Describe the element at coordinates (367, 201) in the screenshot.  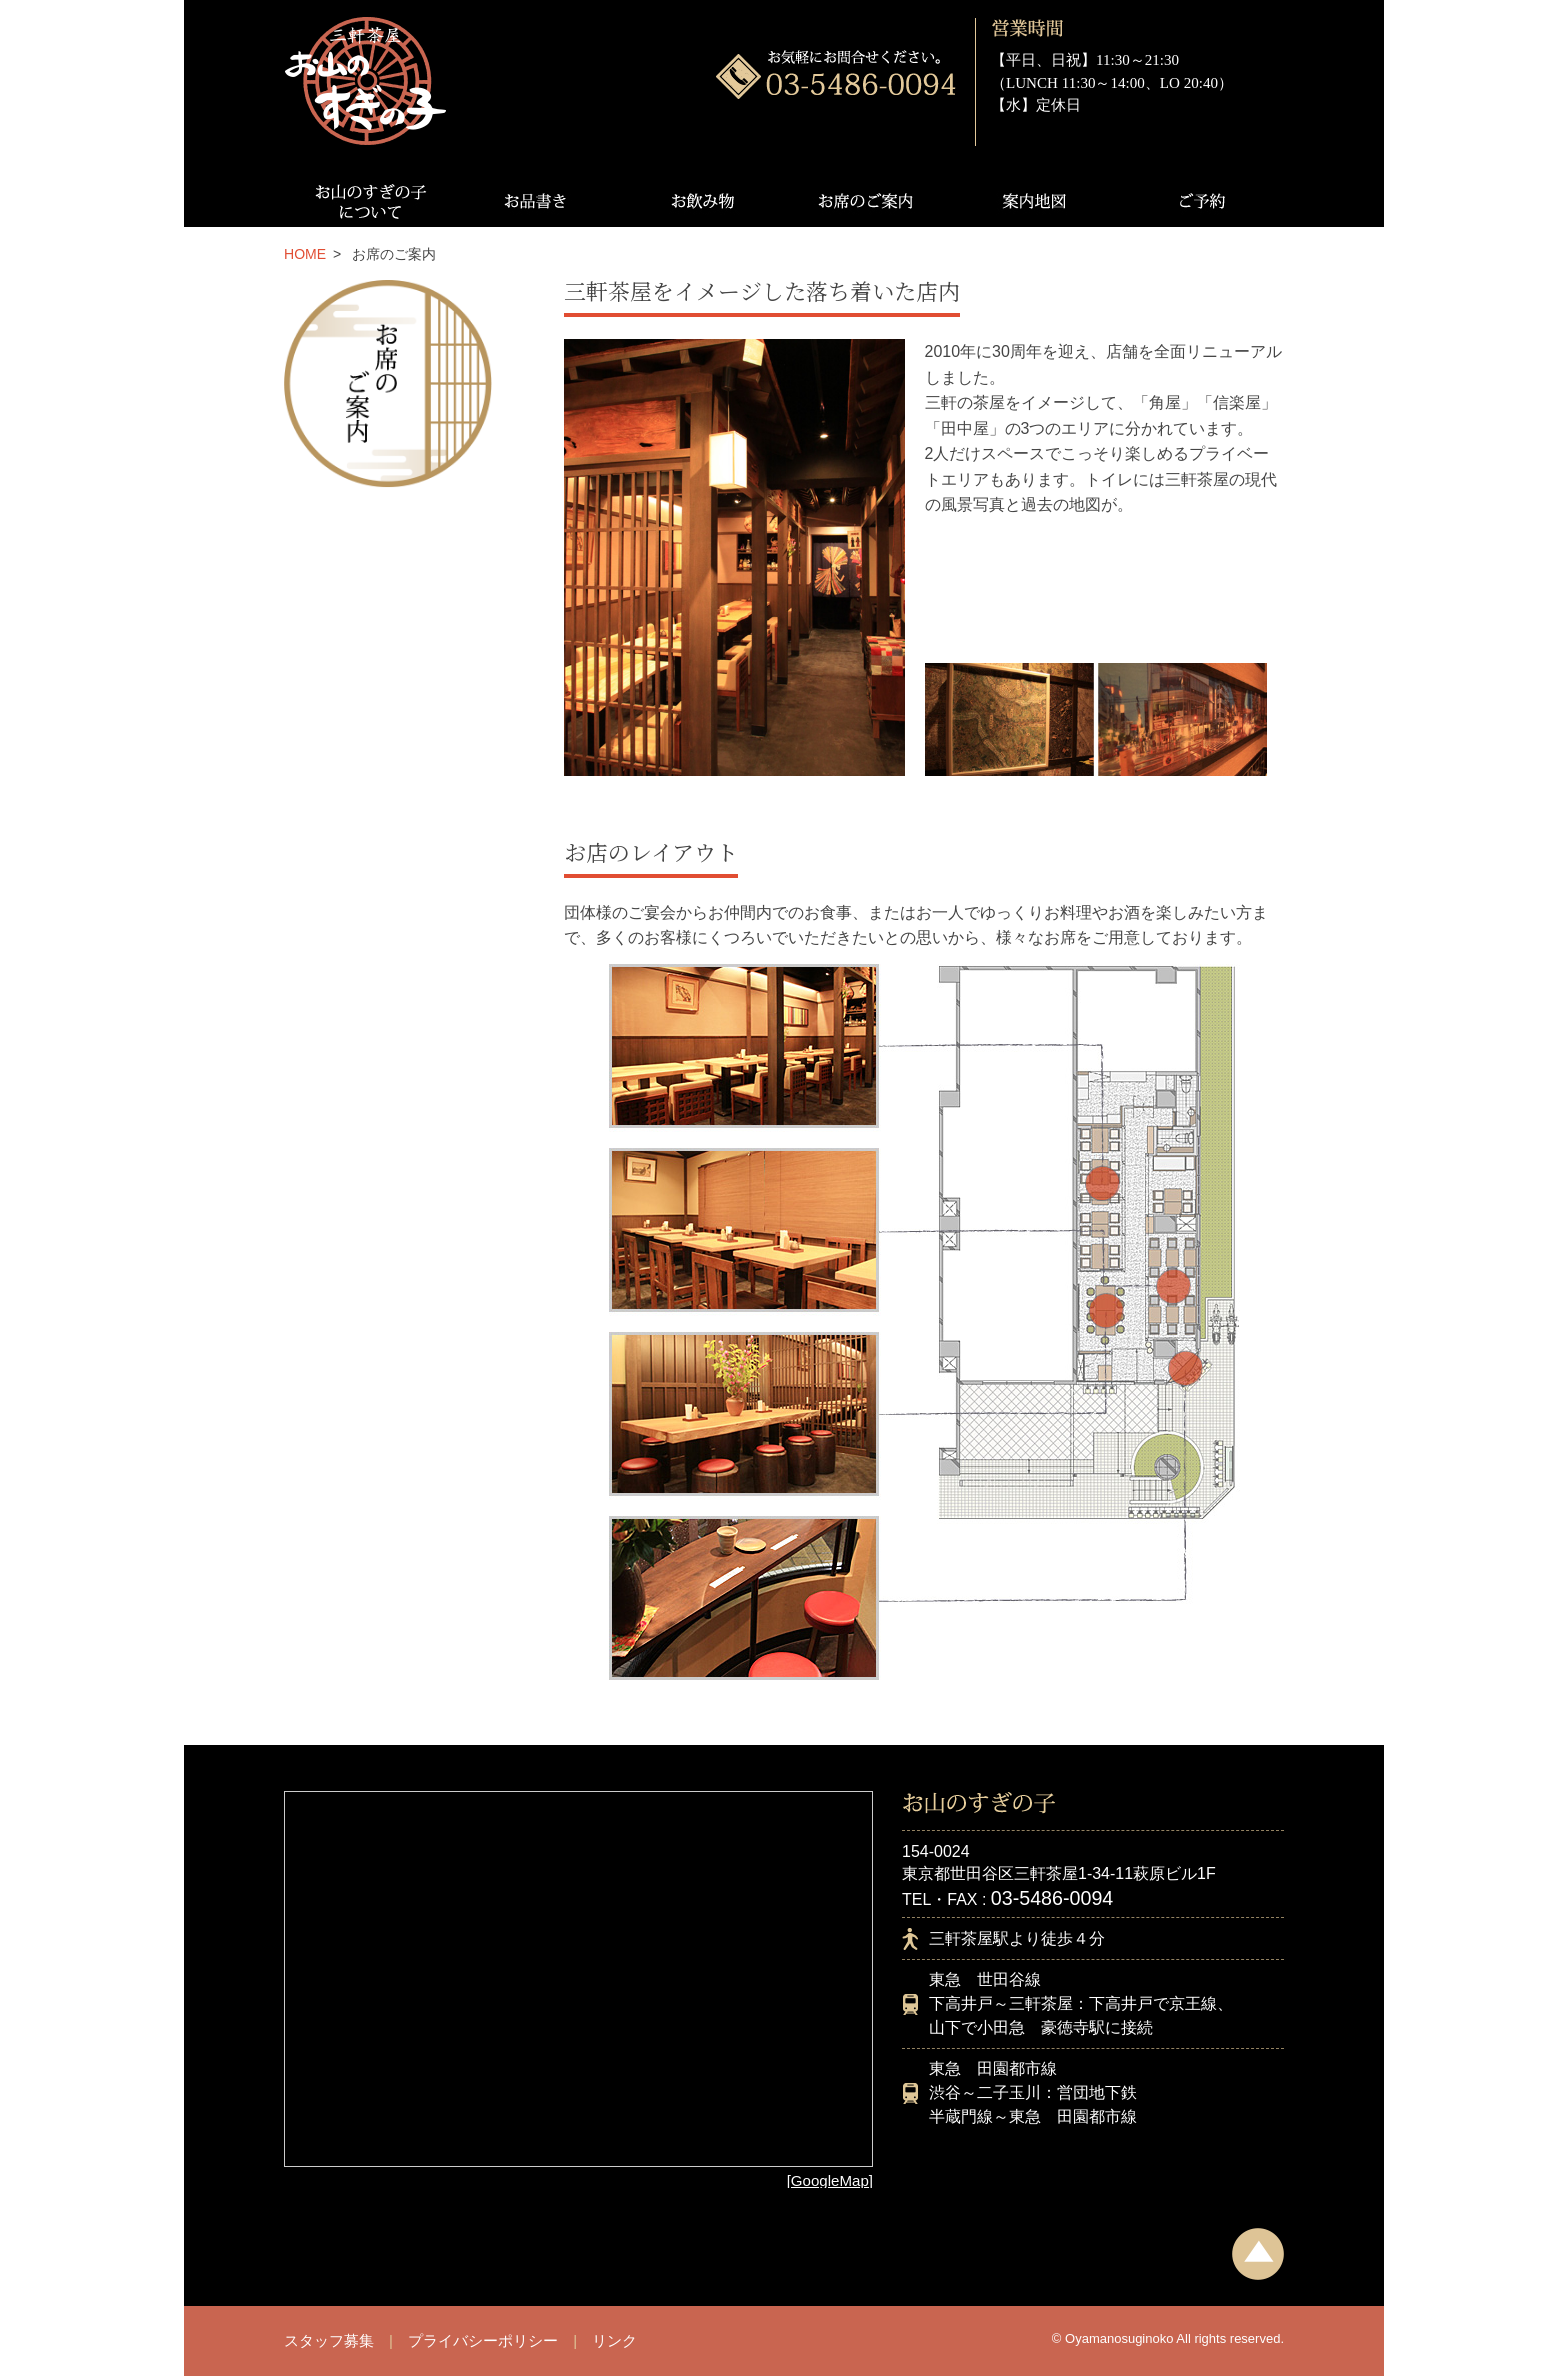
I see `お山のすぎの子について` at that location.